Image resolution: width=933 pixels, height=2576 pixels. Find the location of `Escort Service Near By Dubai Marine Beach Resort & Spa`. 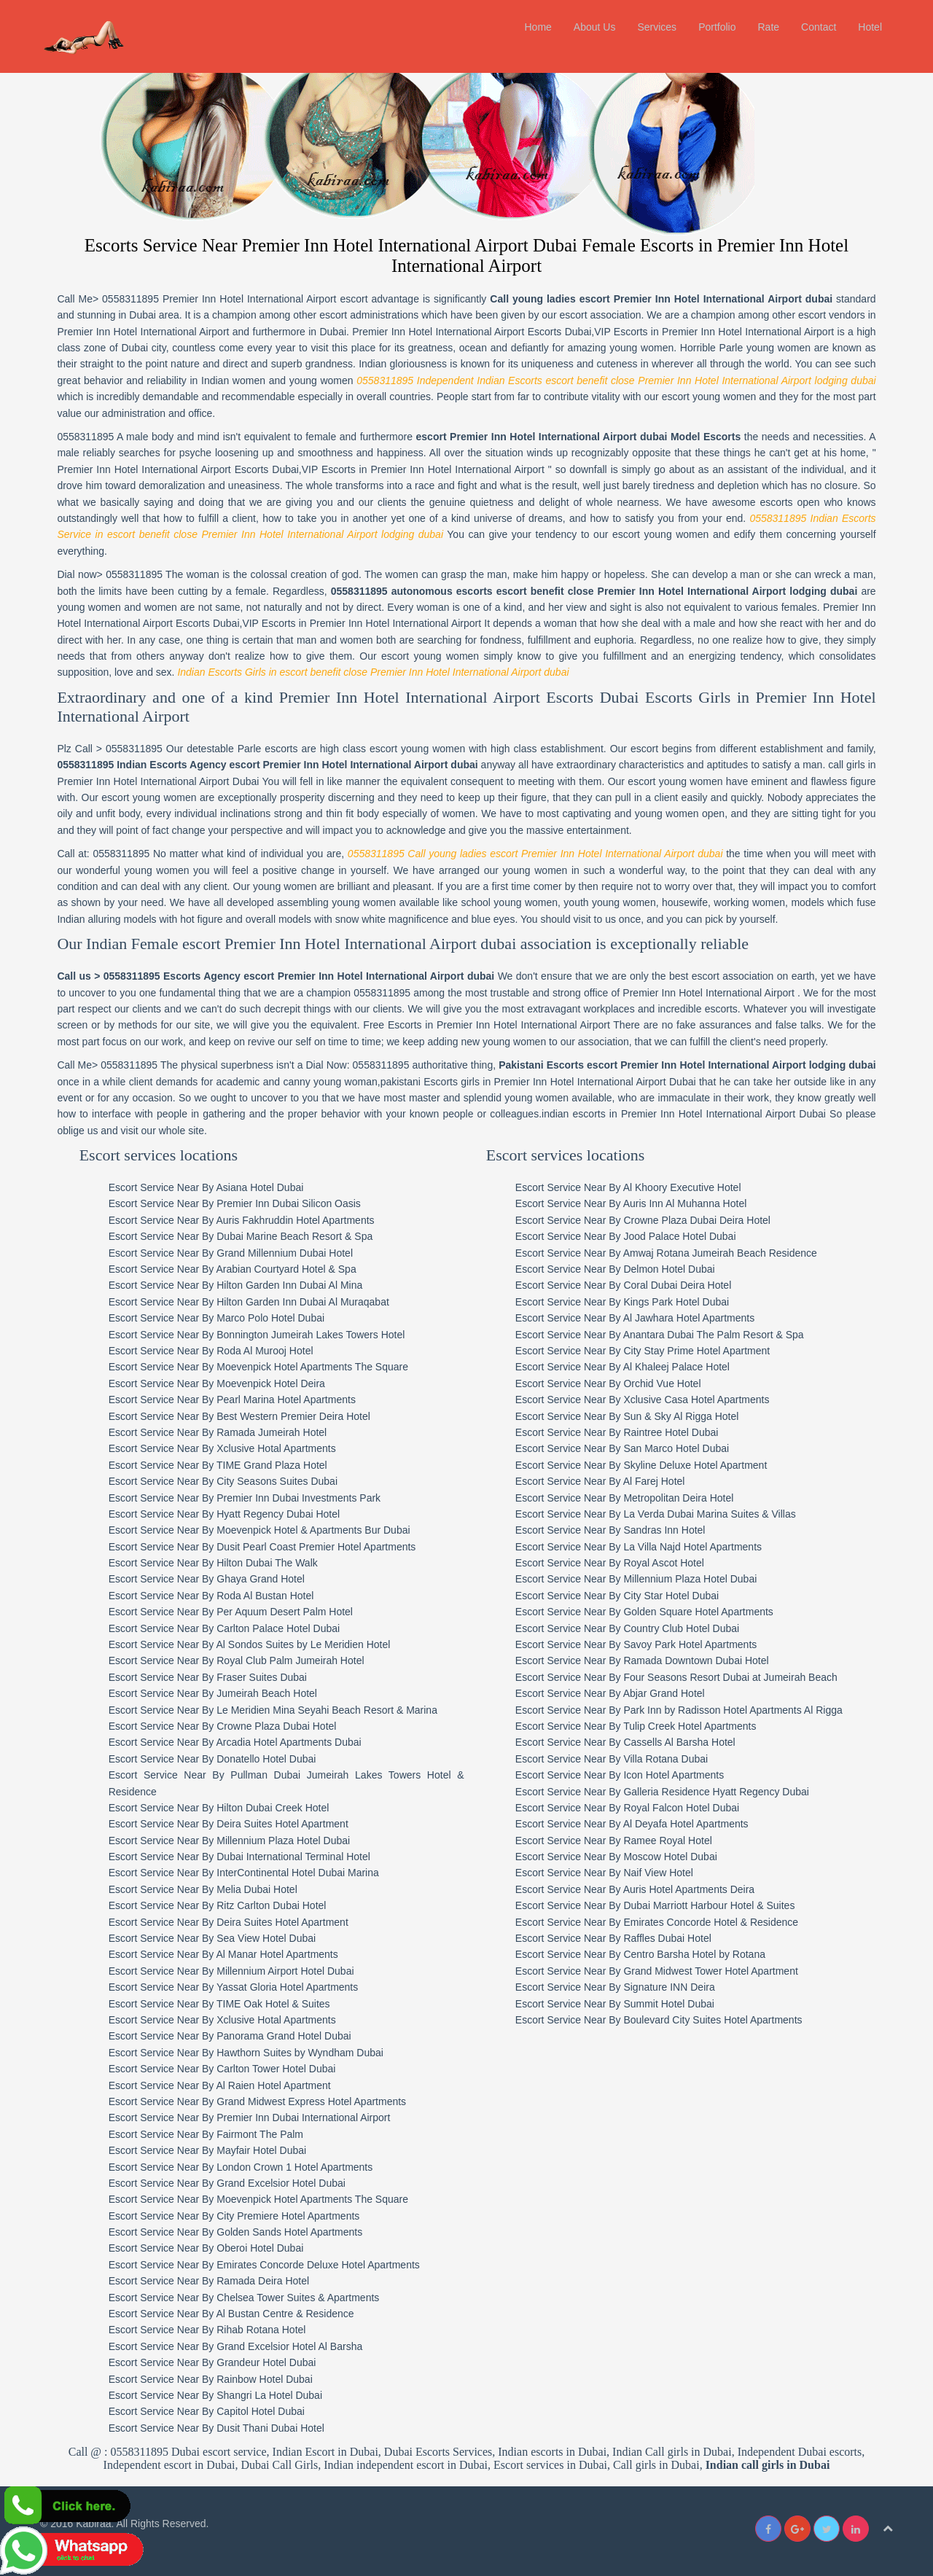

Escort Service Near By Dubai Marine Beach Resort & Spa is located at coordinates (244, 1236).